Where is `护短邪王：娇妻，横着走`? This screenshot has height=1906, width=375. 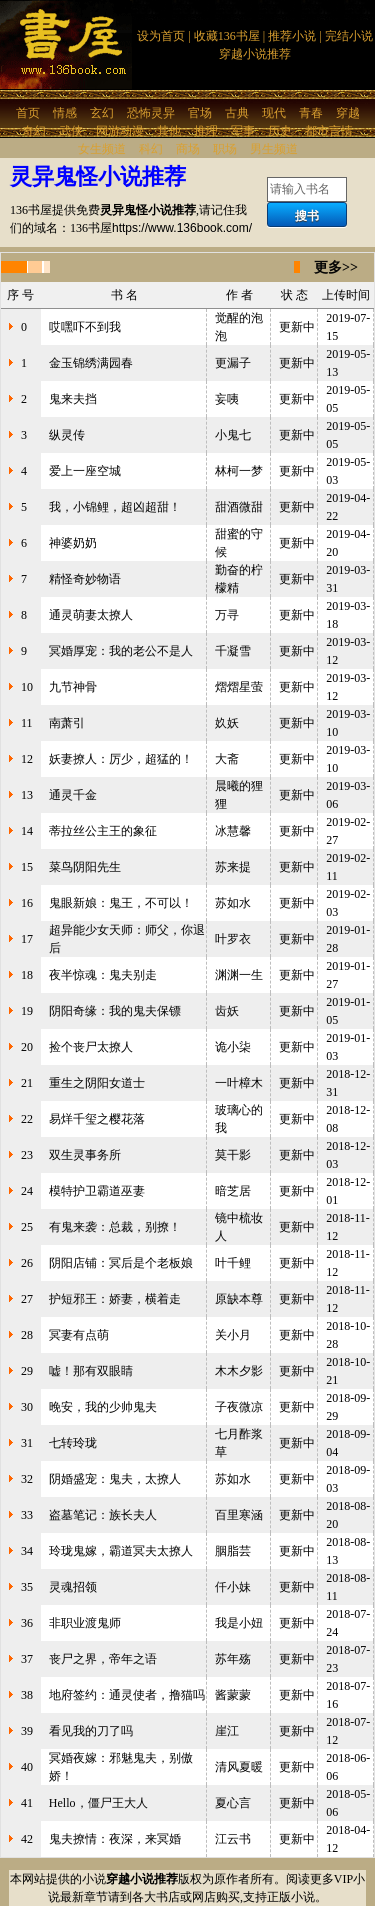 护短邪王：娇妻，横着走 is located at coordinates (115, 1299).